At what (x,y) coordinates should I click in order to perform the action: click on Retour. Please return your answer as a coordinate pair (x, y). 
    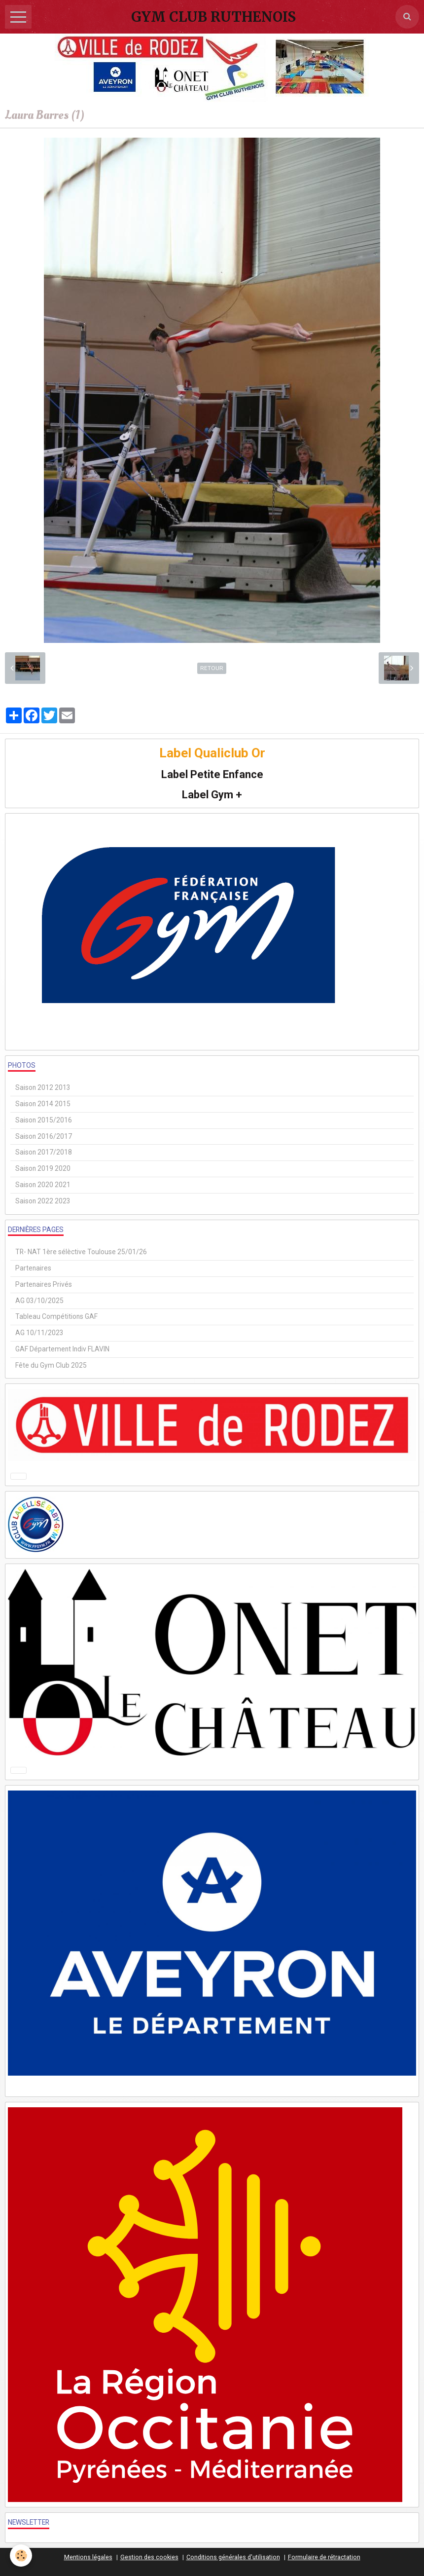
    Looking at the image, I should click on (211, 668).